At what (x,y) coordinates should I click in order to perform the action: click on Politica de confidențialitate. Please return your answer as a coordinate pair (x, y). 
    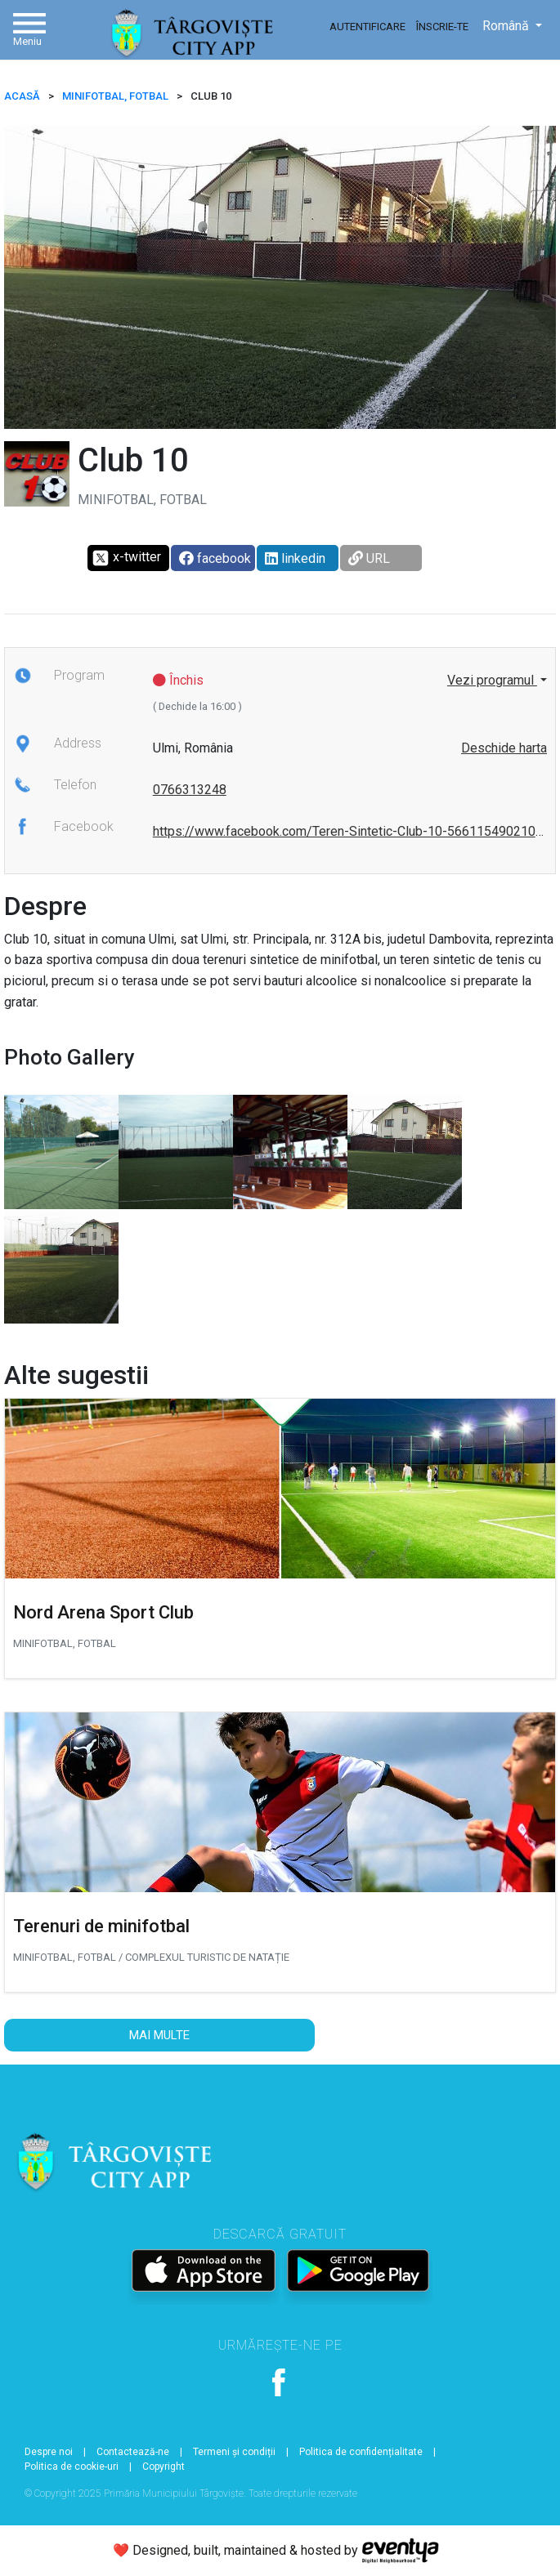
    Looking at the image, I should click on (361, 2452).